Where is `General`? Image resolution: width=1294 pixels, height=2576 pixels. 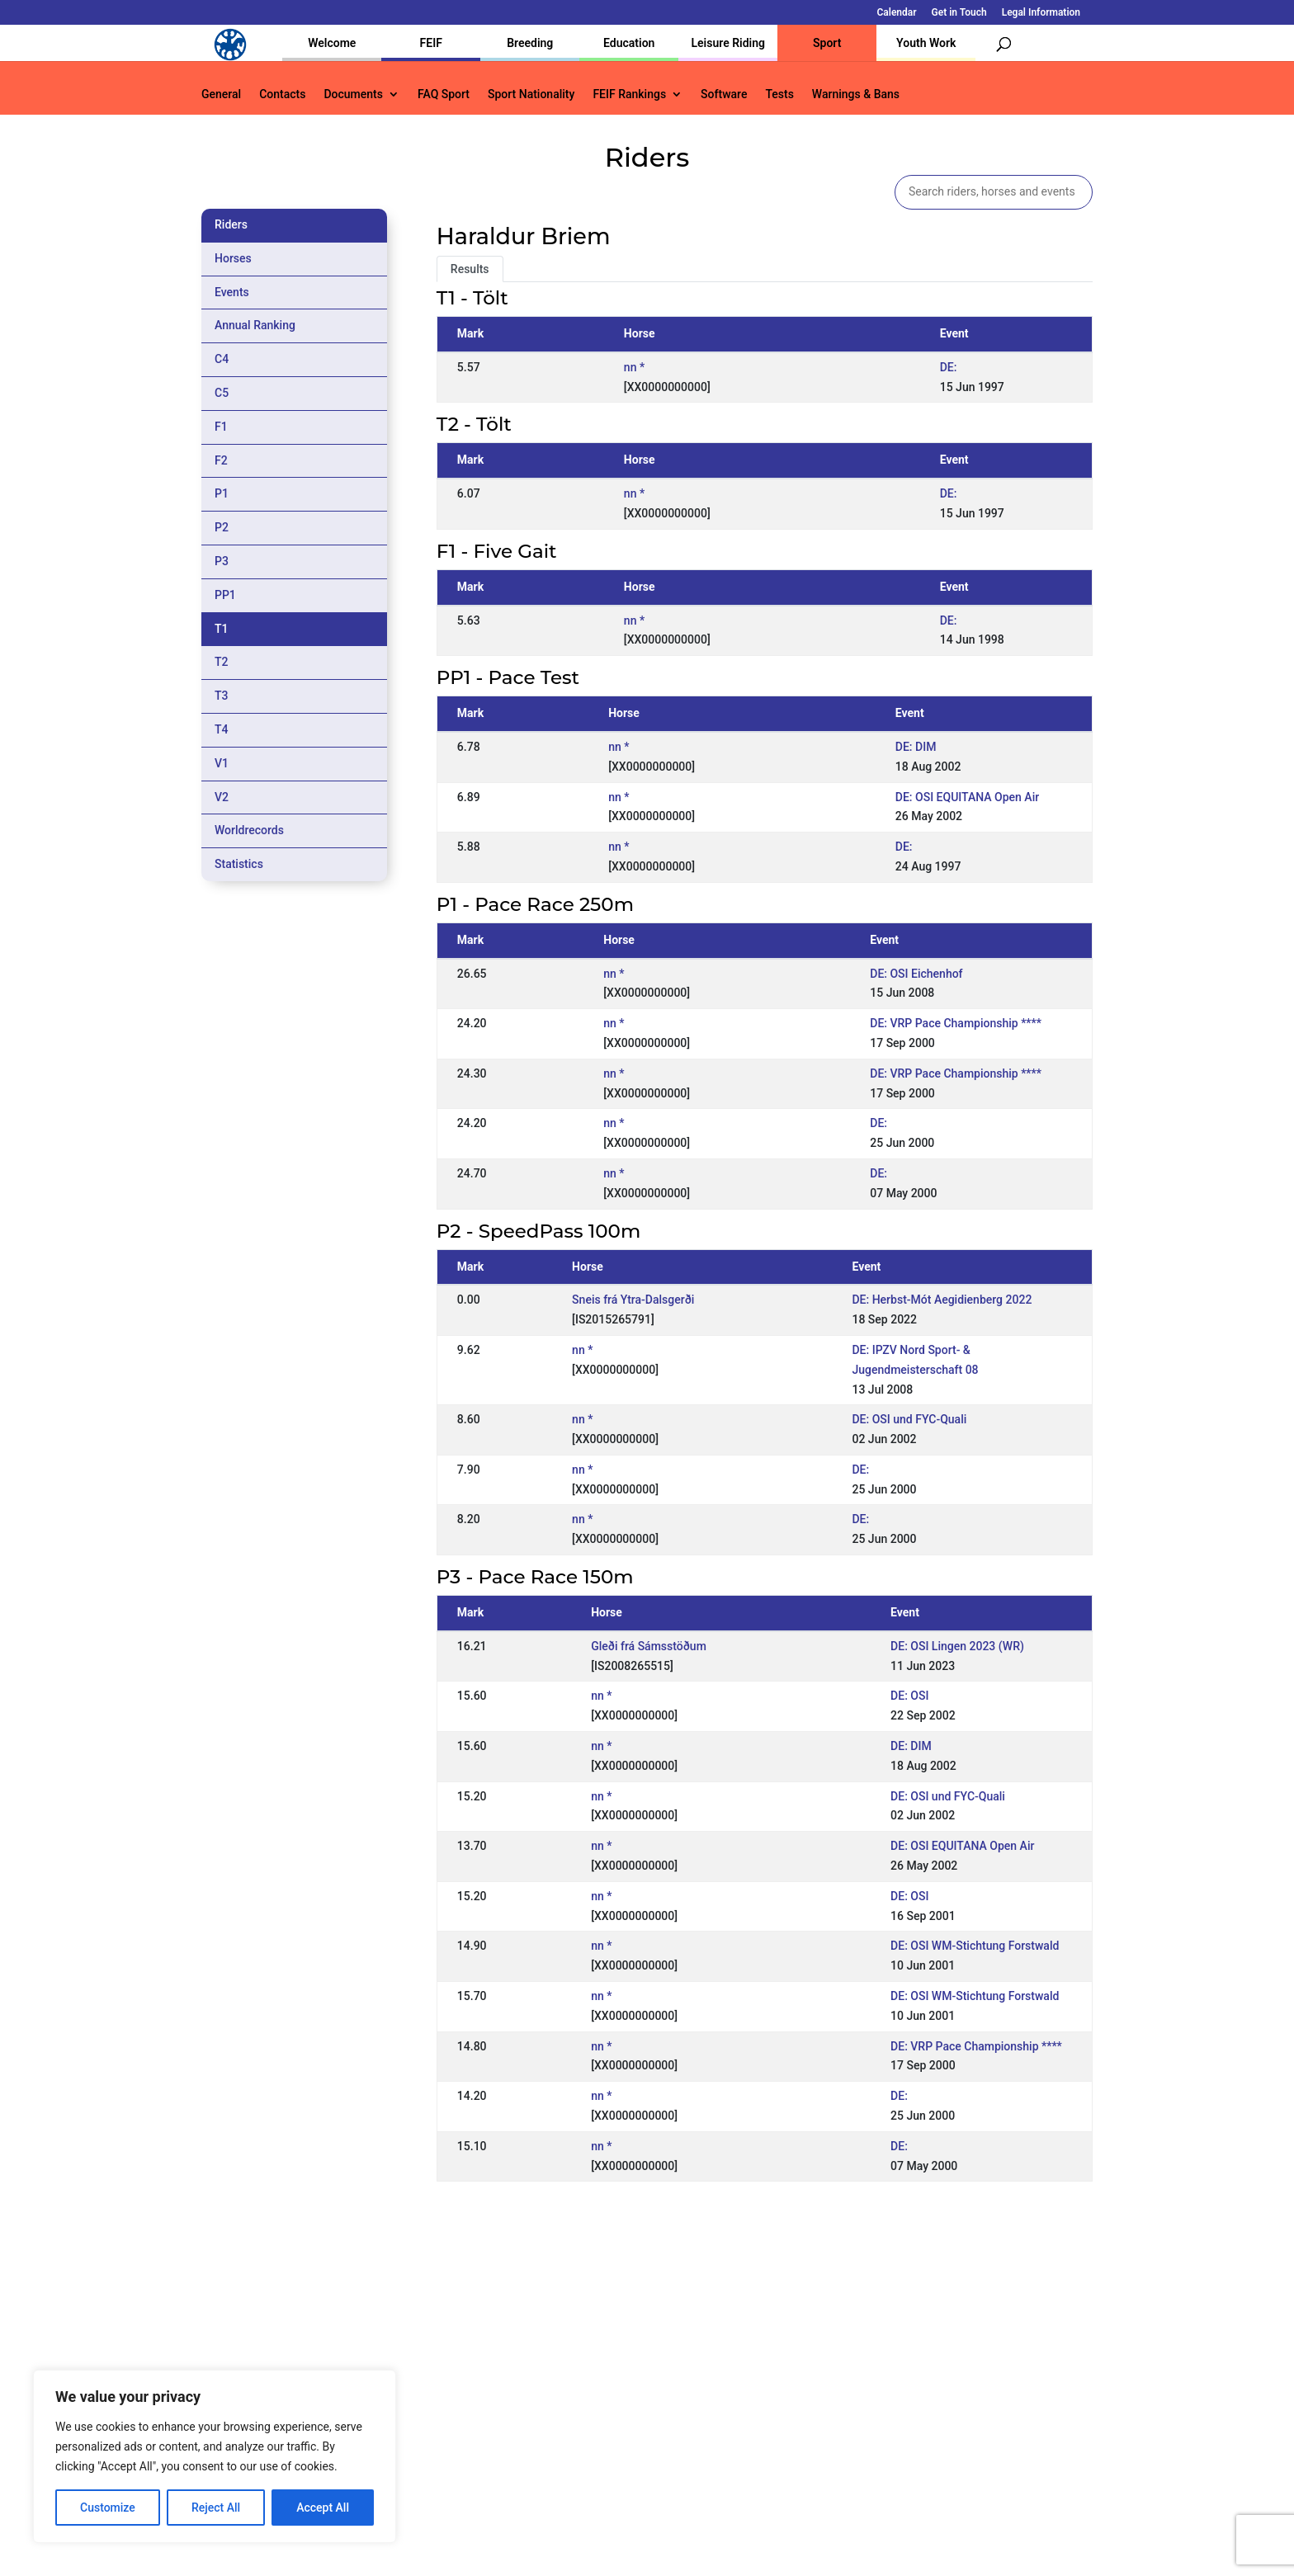
General is located at coordinates (221, 94).